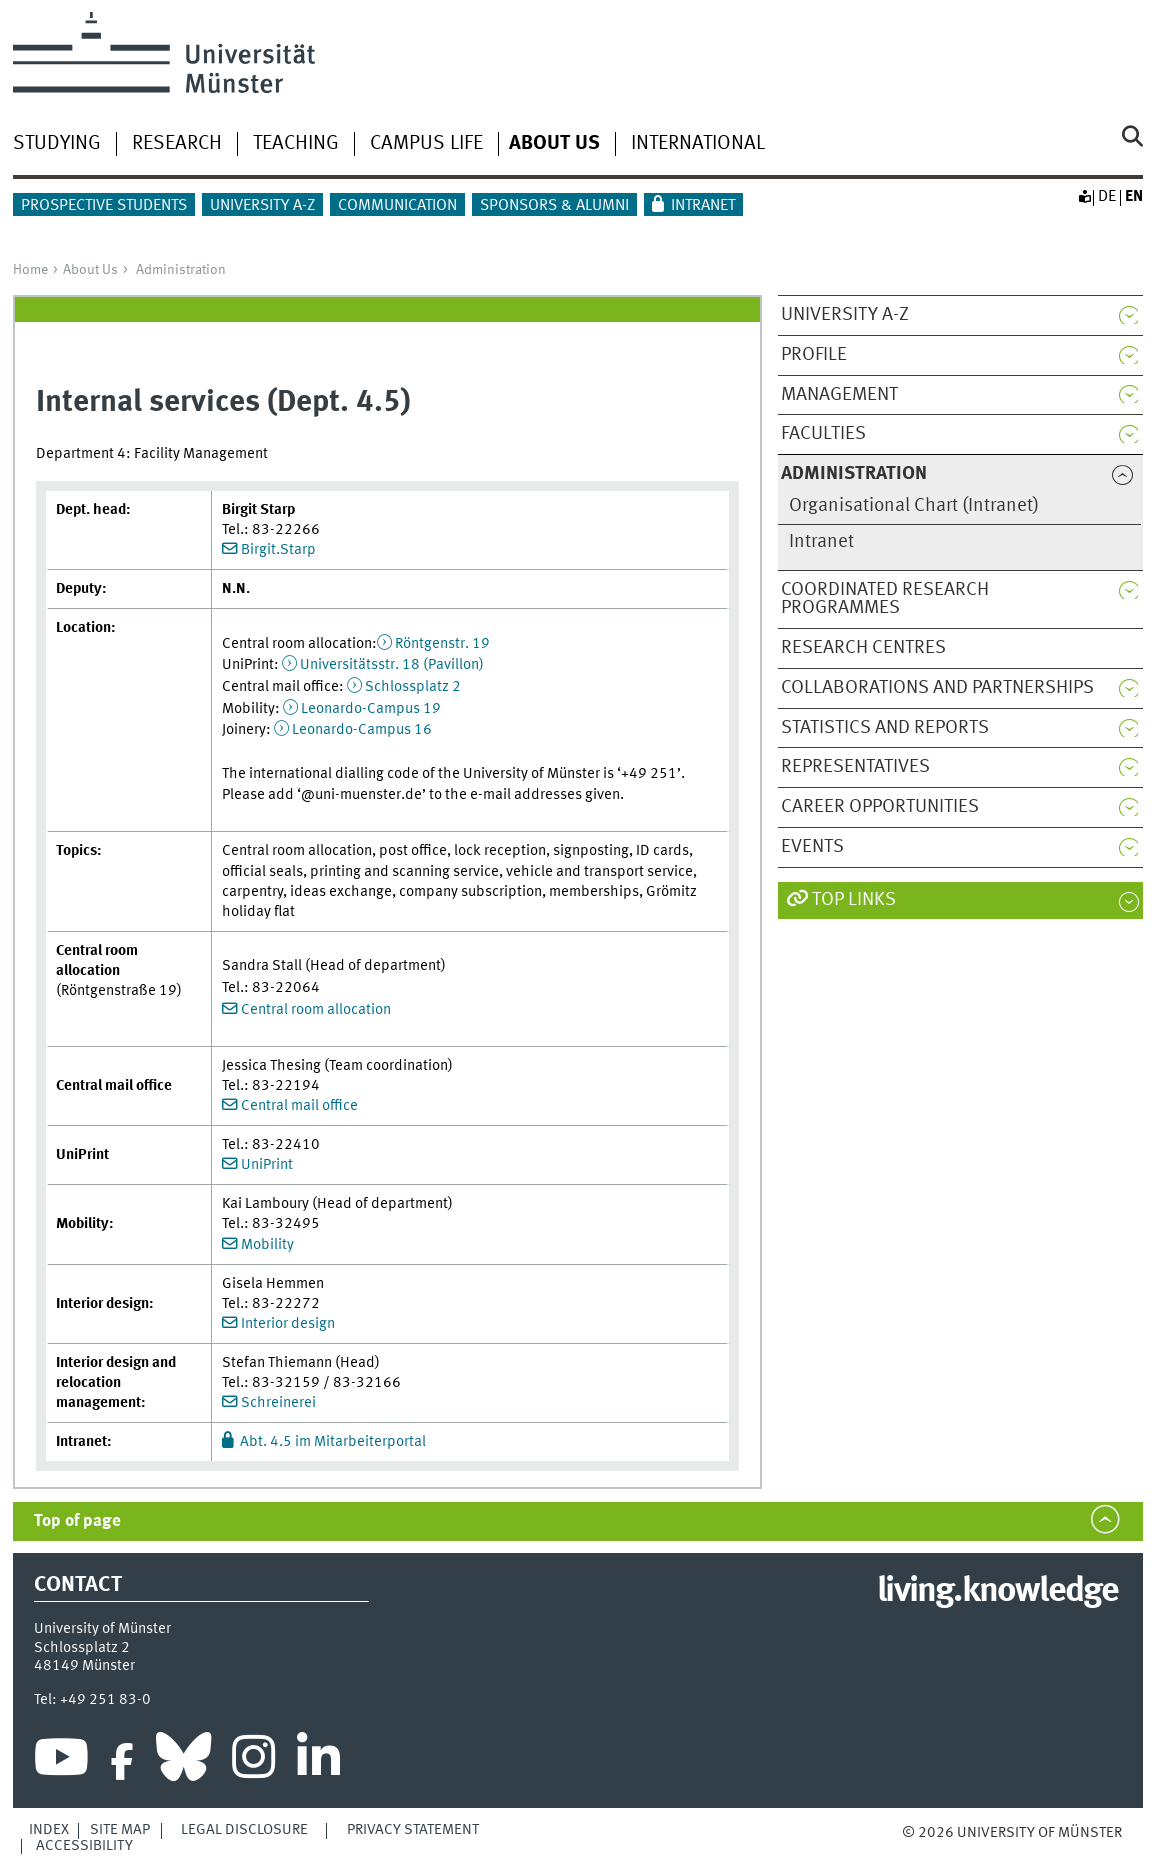 Image resolution: width=1156 pixels, height=1866 pixels. I want to click on Profile, so click(814, 355).